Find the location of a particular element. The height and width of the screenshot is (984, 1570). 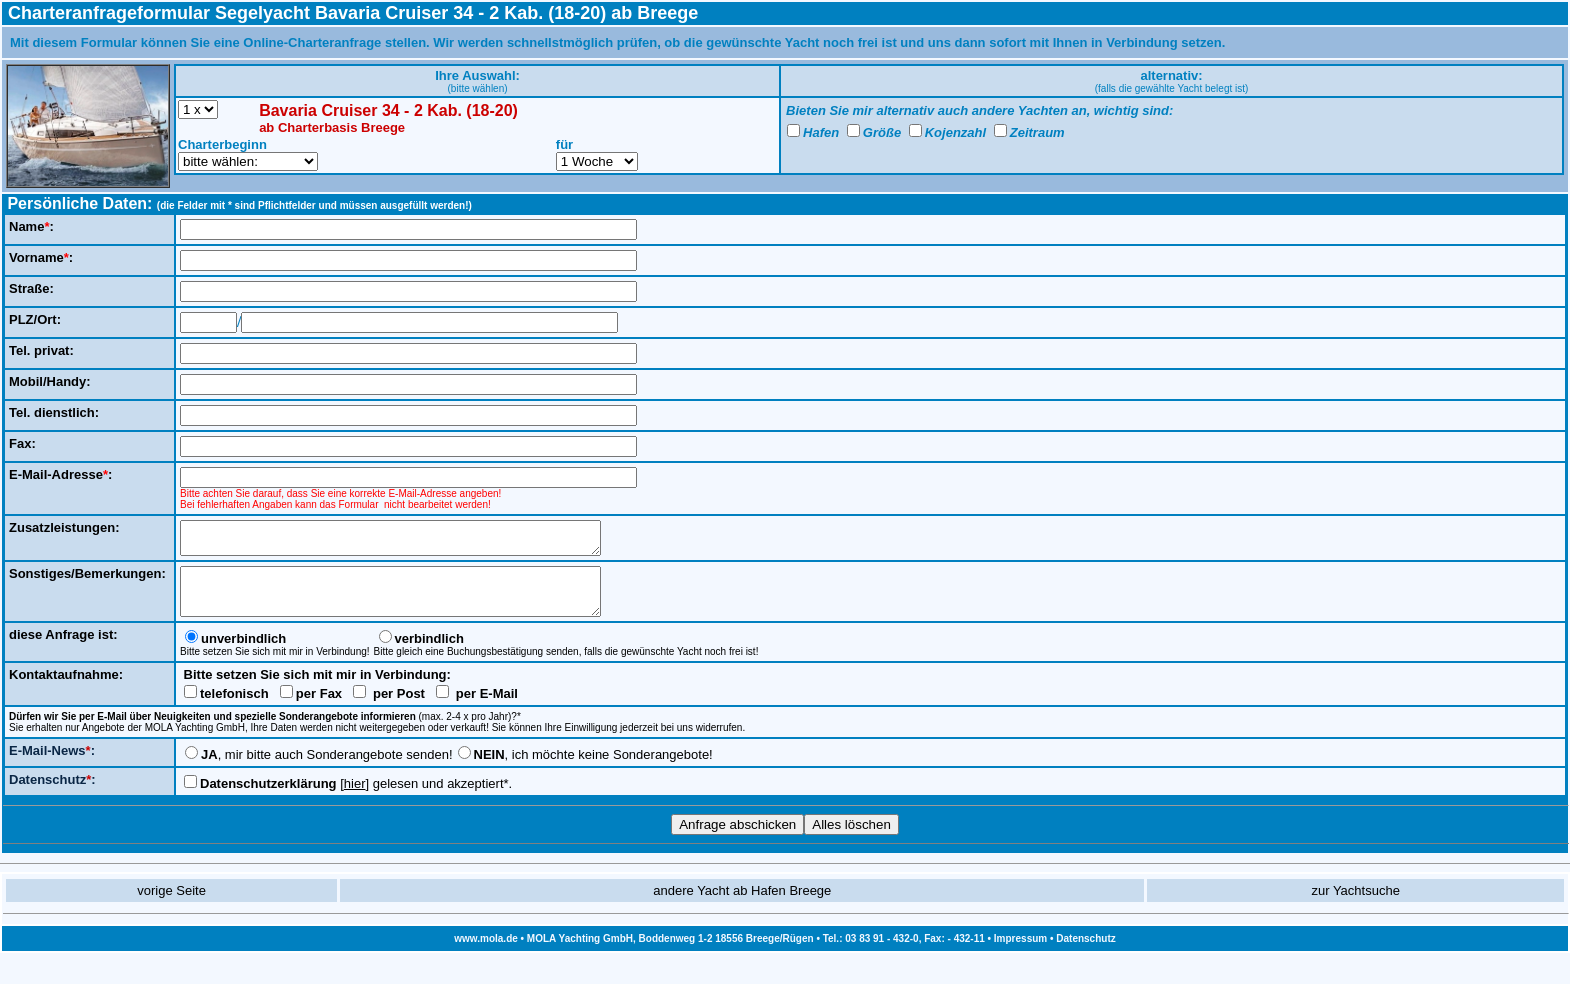

Impressum is located at coordinates (1020, 953).